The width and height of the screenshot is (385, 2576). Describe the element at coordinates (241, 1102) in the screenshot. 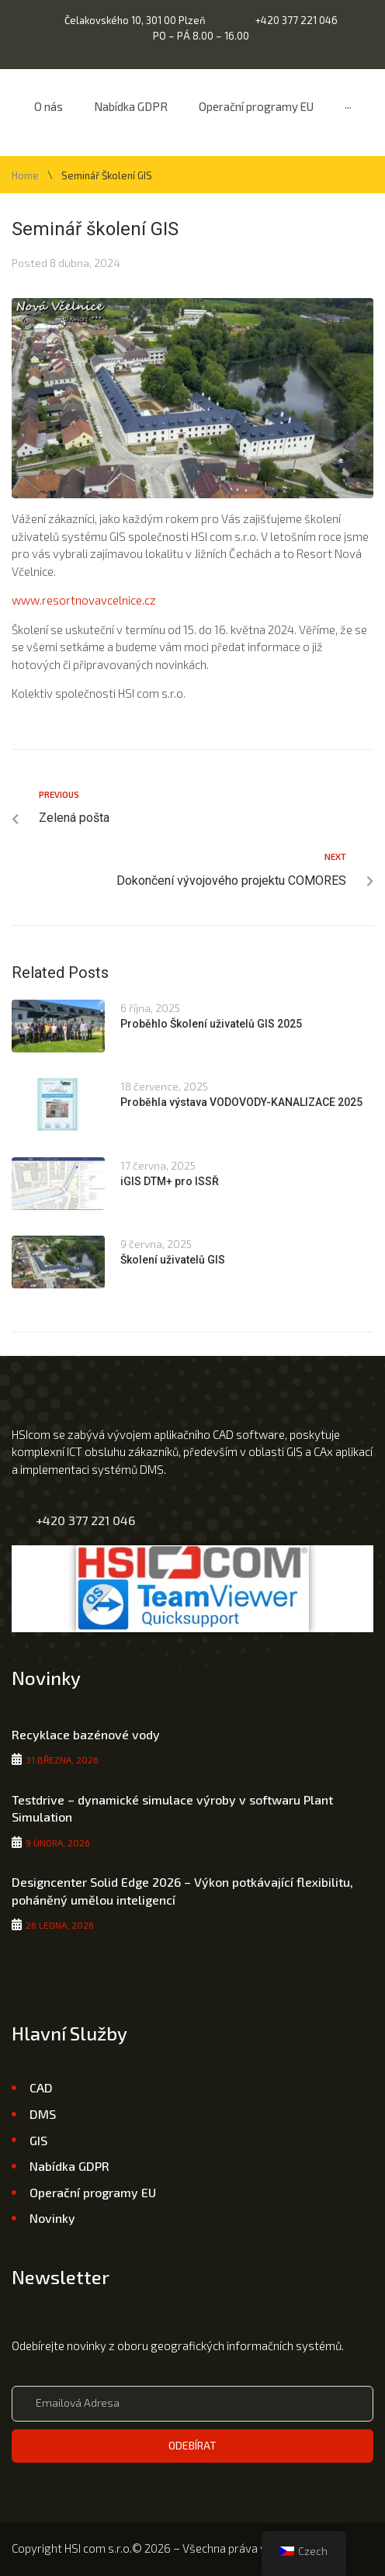

I see `Proběhla výstava VODOVODY-KANALIZACE 2025` at that location.